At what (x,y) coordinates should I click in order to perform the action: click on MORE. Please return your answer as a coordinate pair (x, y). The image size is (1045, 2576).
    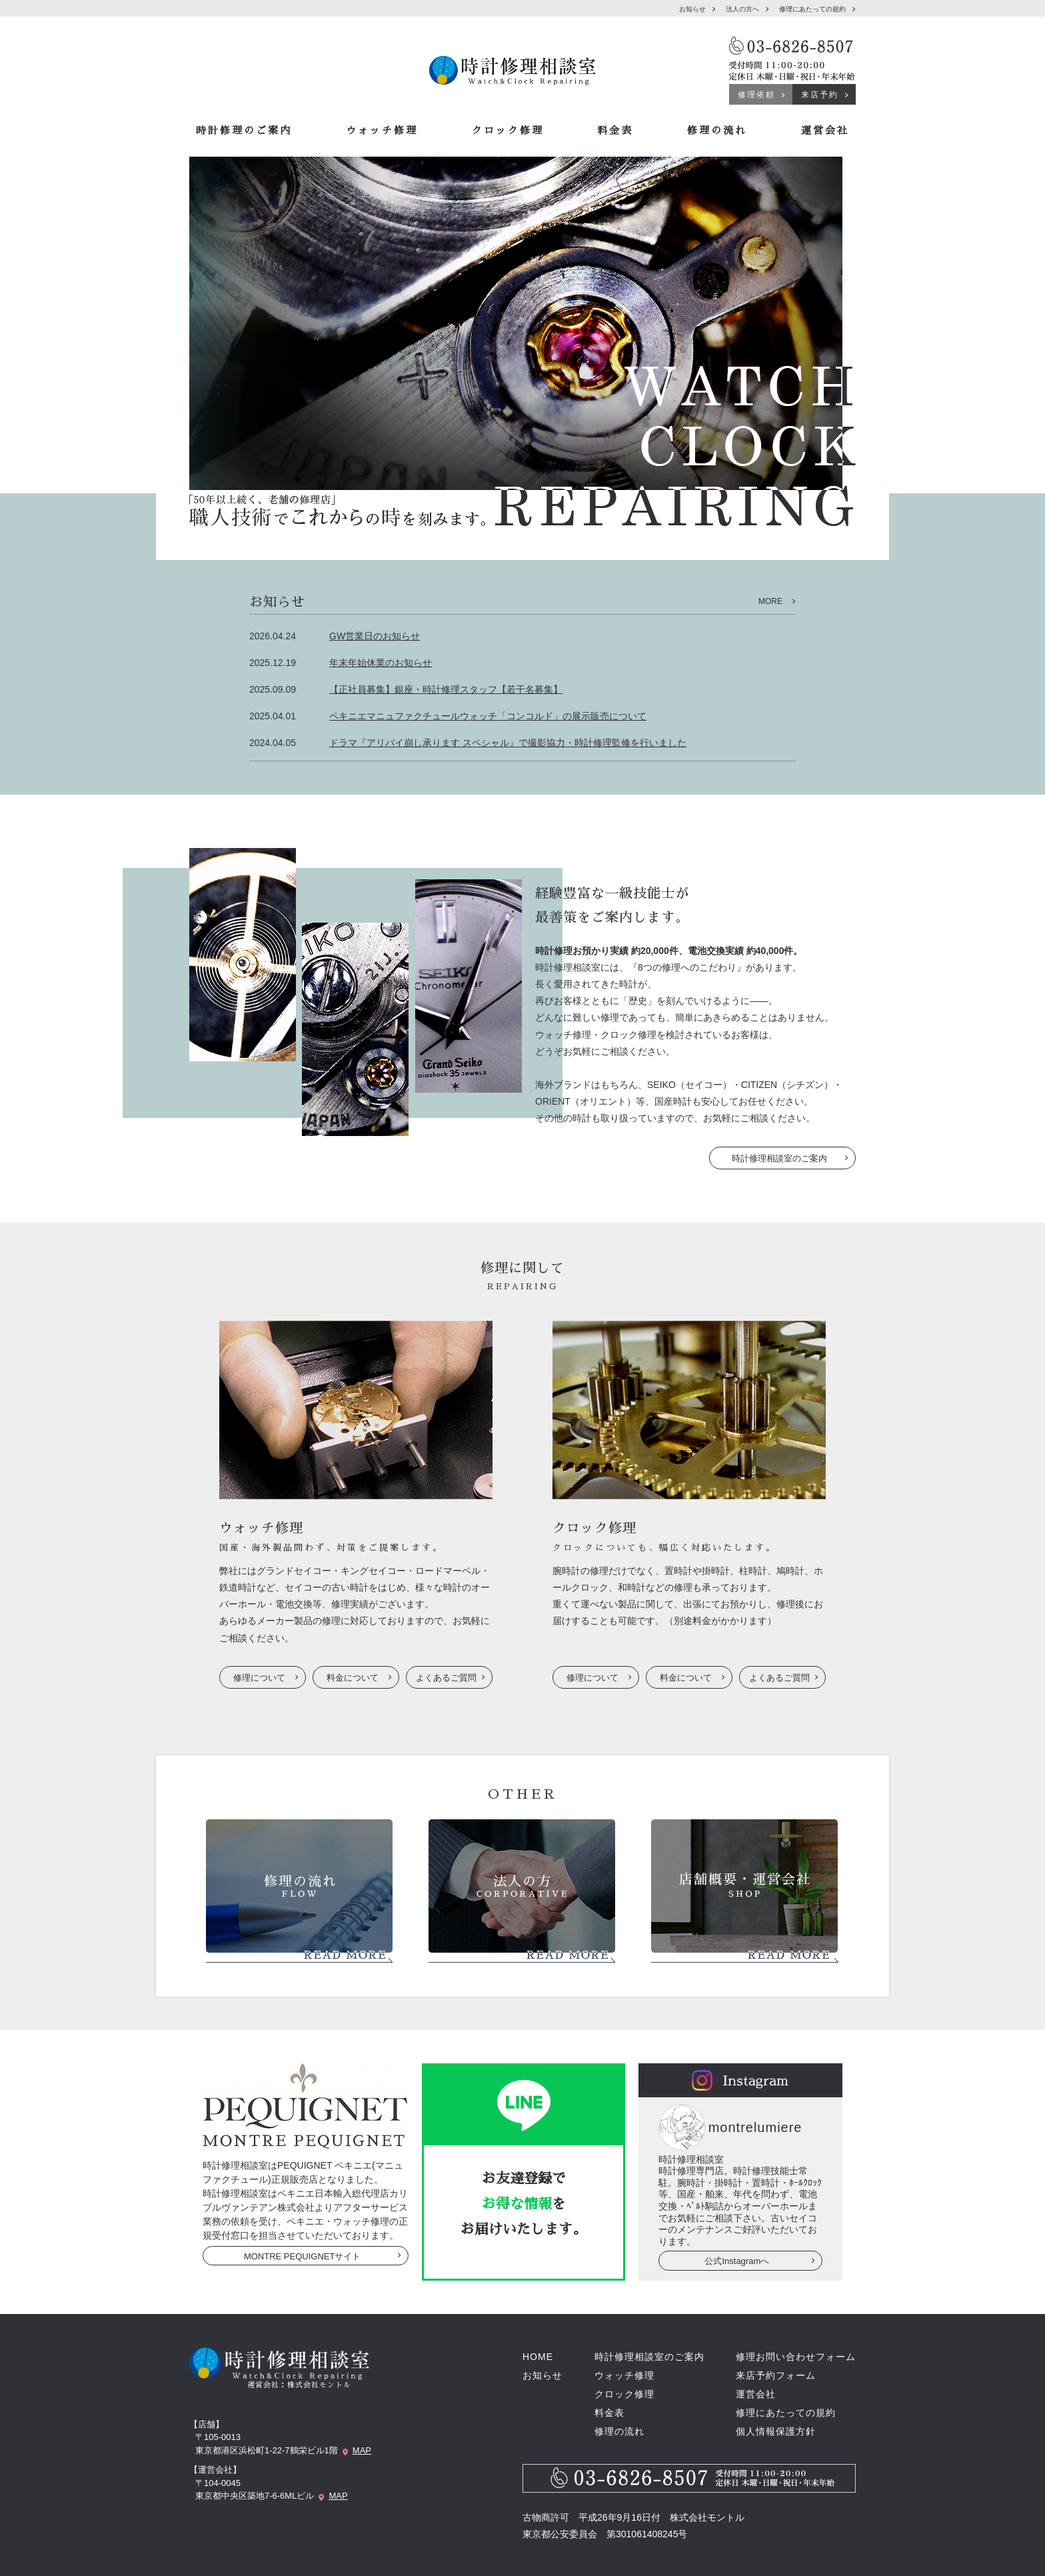
    Looking at the image, I should click on (770, 601).